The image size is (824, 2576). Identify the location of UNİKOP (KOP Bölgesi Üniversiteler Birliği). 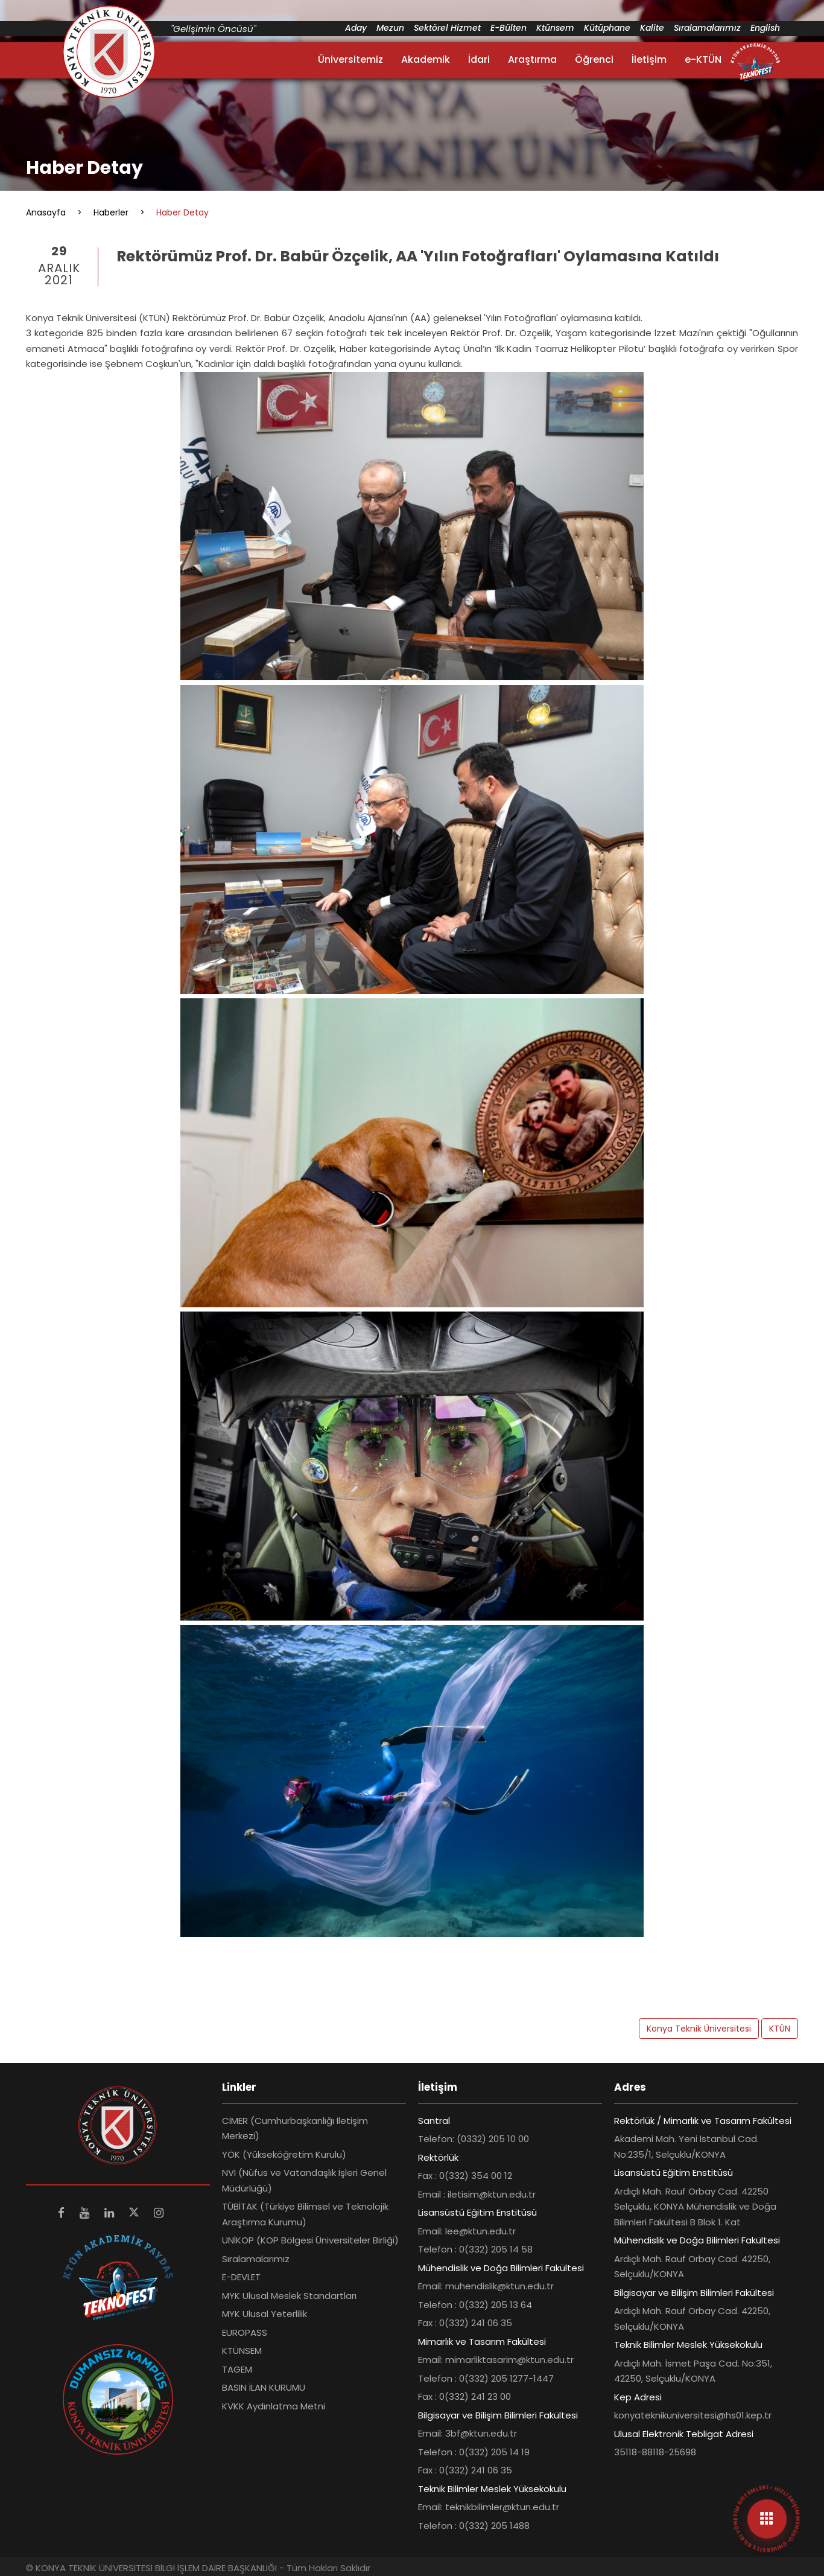
(310, 2240).